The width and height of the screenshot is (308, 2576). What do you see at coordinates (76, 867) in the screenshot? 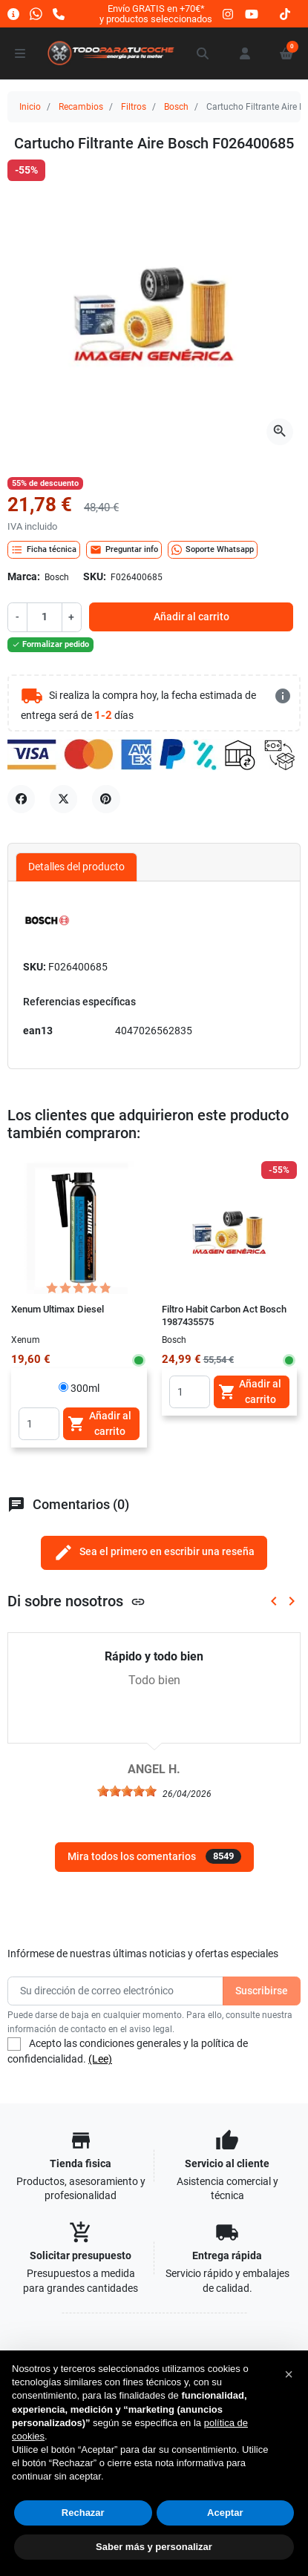
I see `Detalles del producto [tab]` at bounding box center [76, 867].